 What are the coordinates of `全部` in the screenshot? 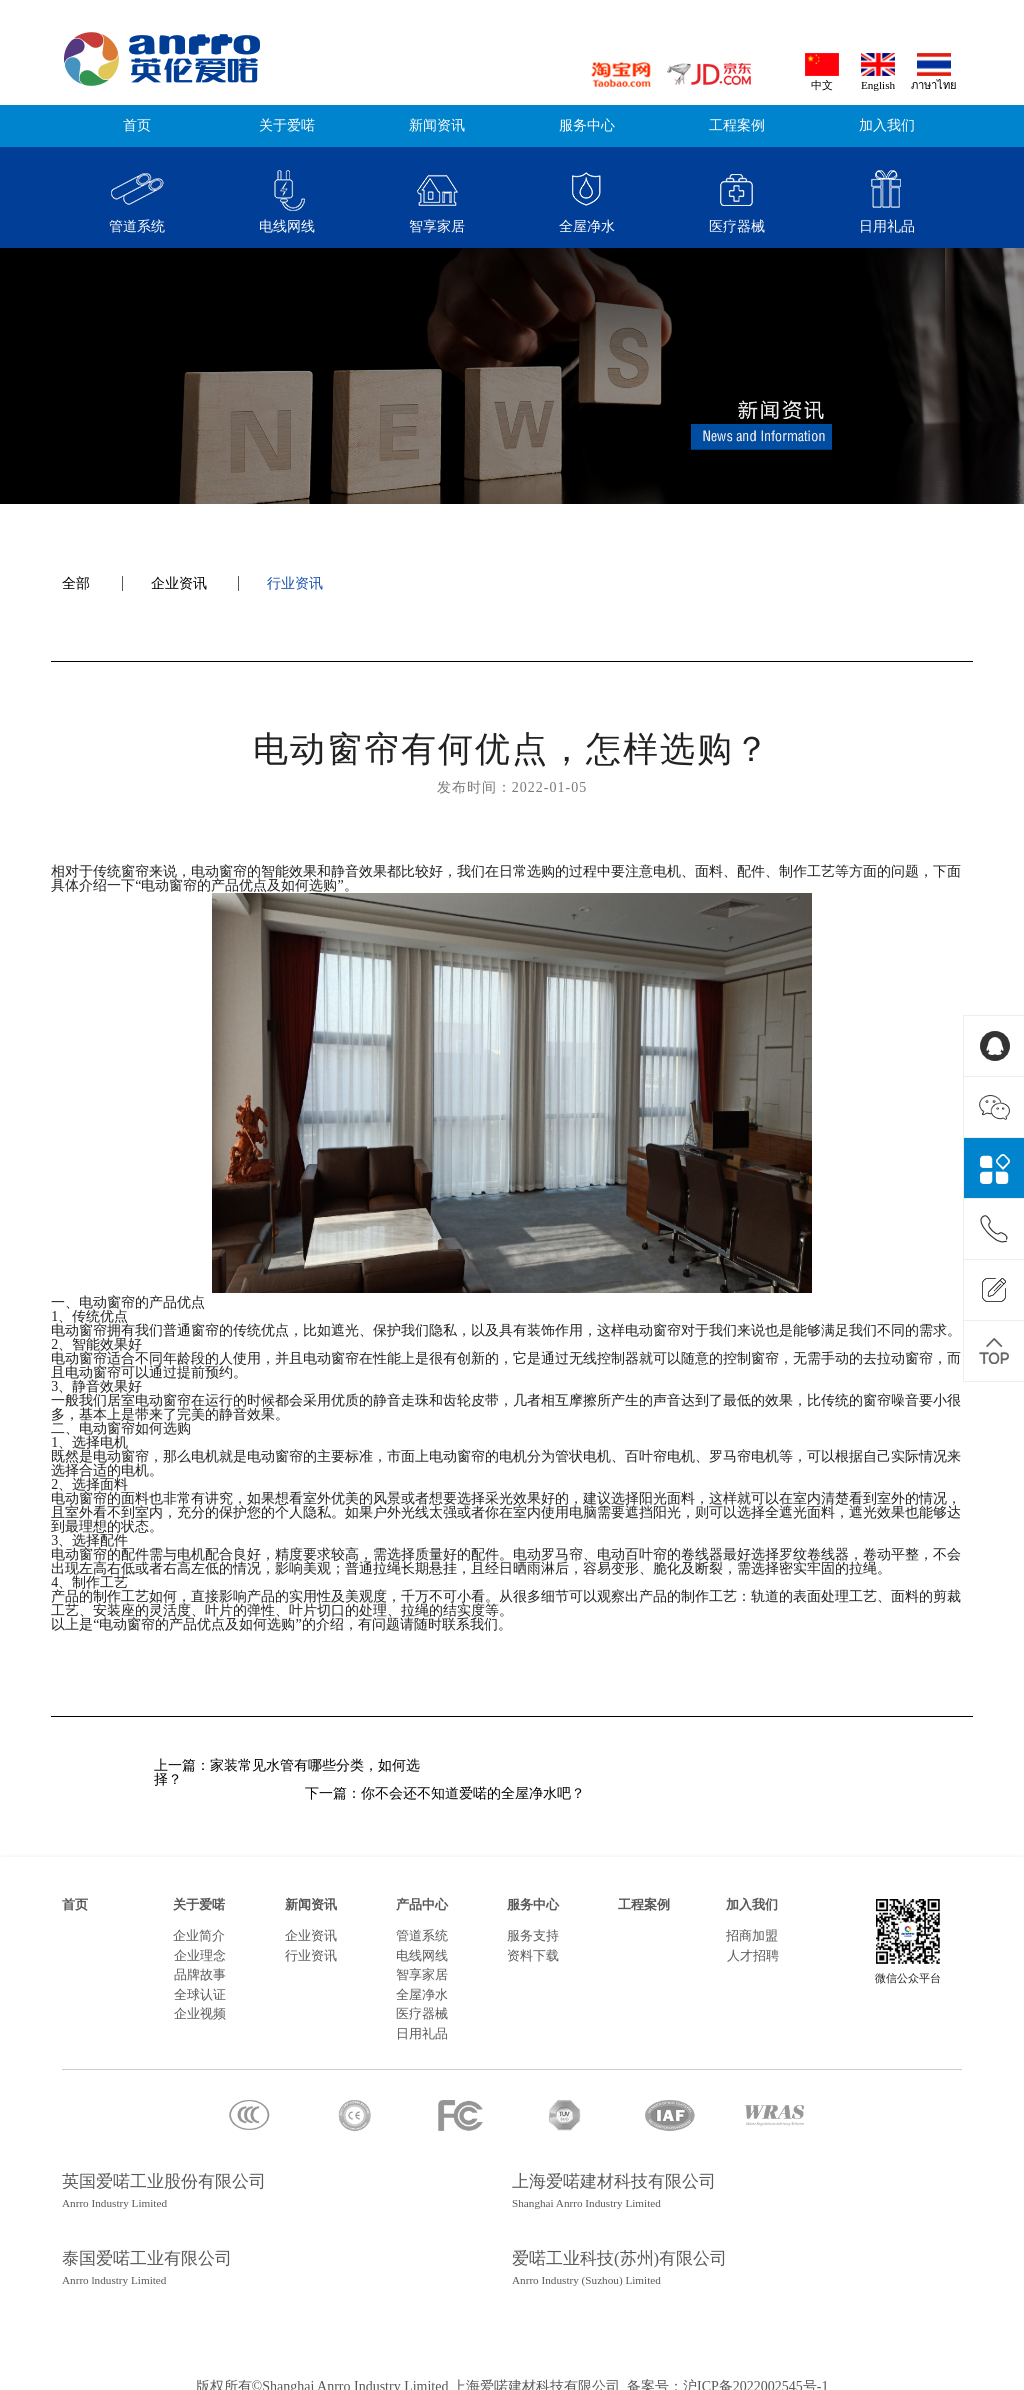 It's located at (76, 583).